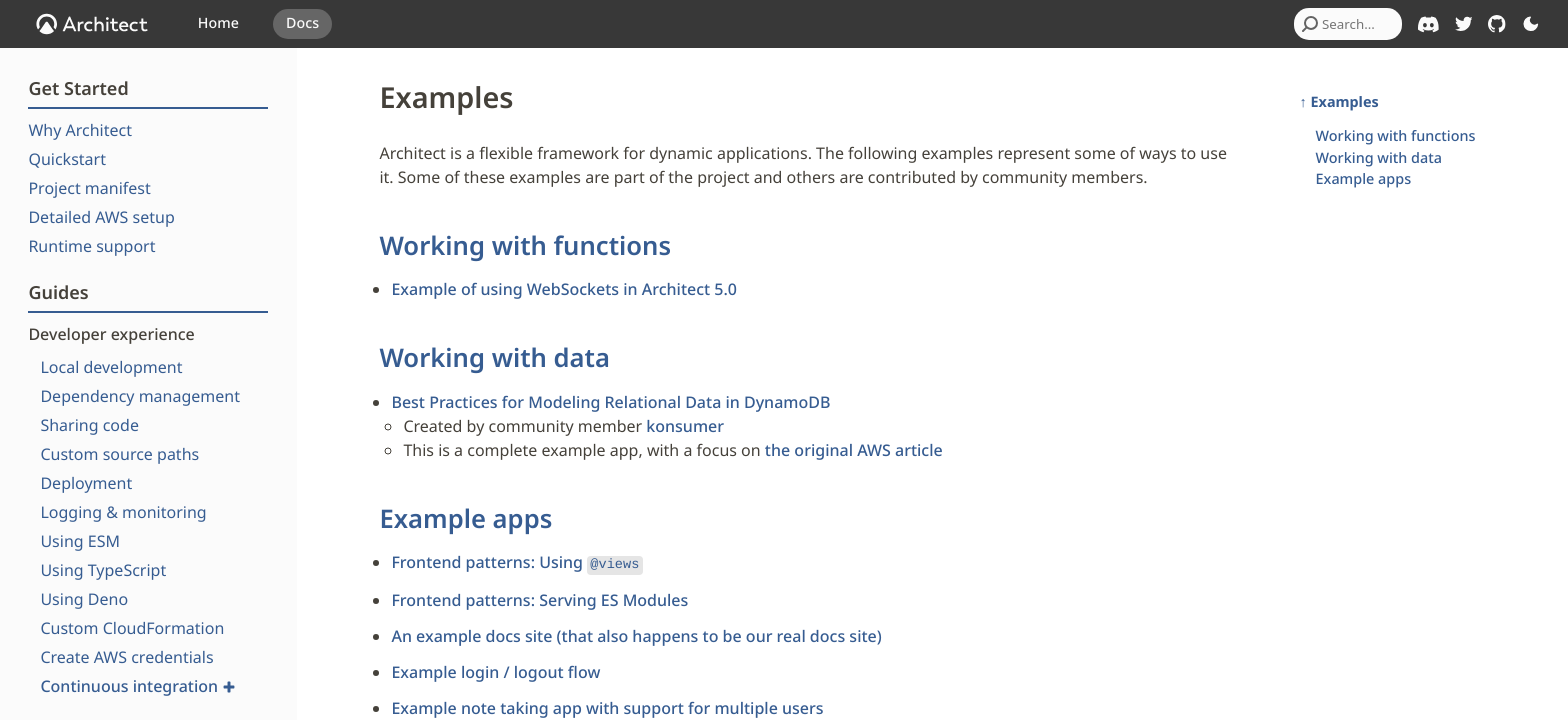  What do you see at coordinates (101, 217) in the screenshot?
I see `Detailed AWS setup` at bounding box center [101, 217].